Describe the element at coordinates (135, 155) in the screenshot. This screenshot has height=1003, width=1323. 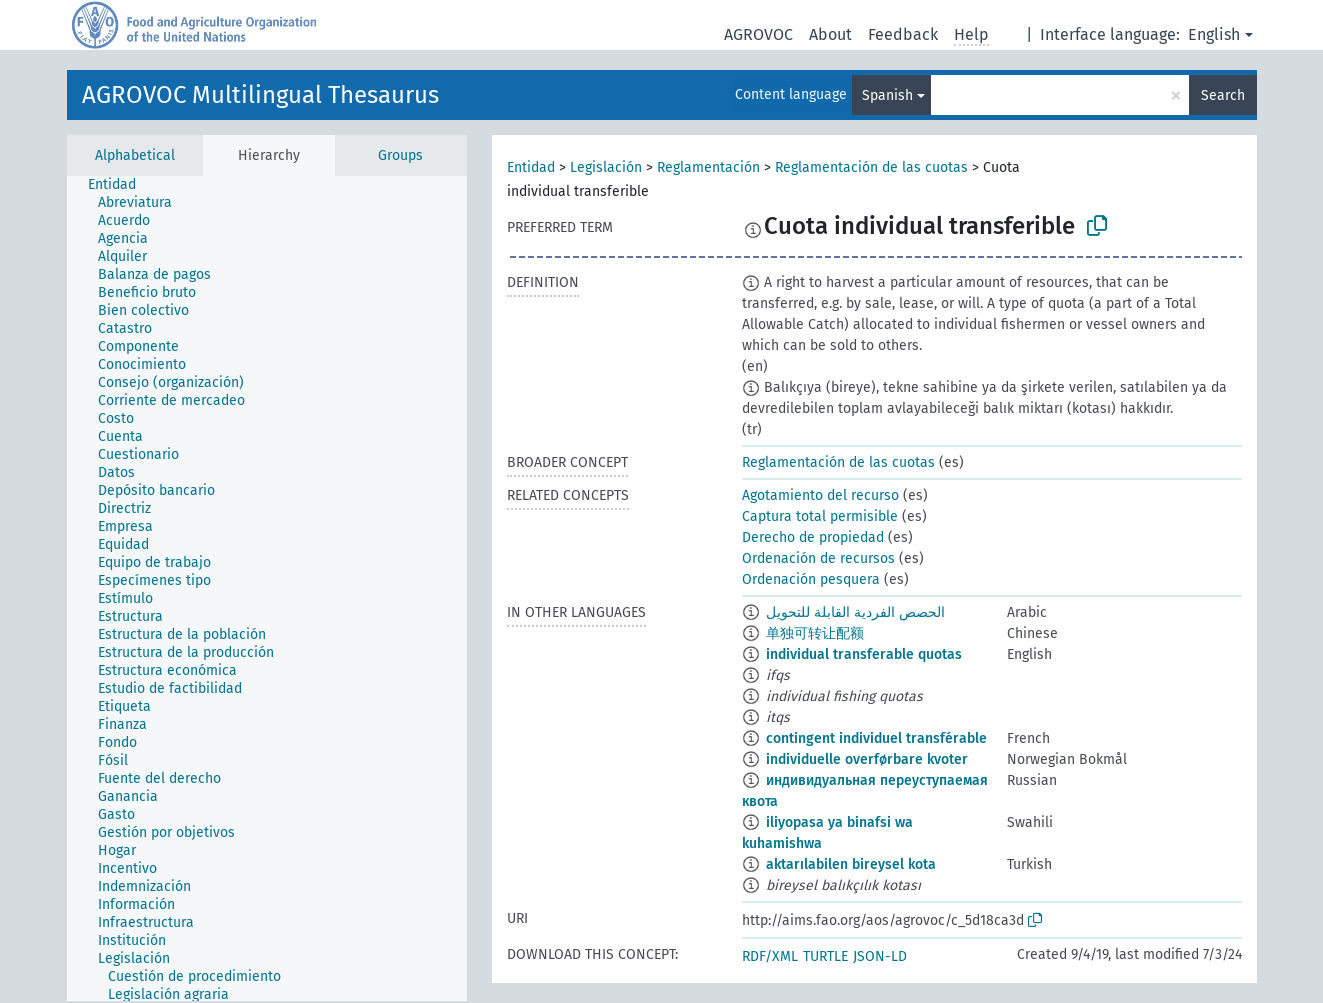
I see `Alphabetical` at that location.